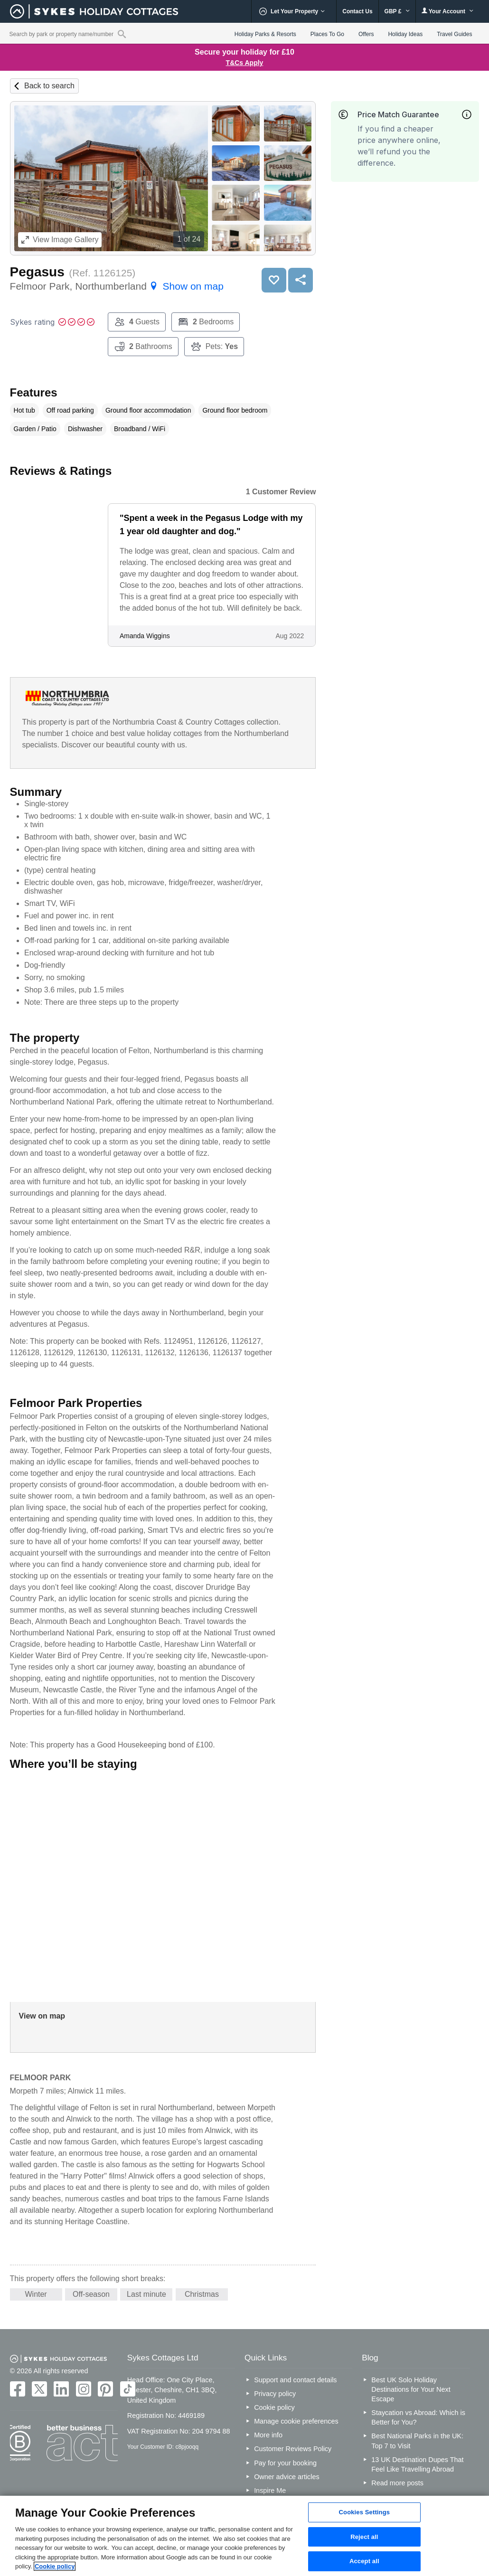 The height and width of the screenshot is (2576, 489). I want to click on Read more posts, so click(397, 2483).